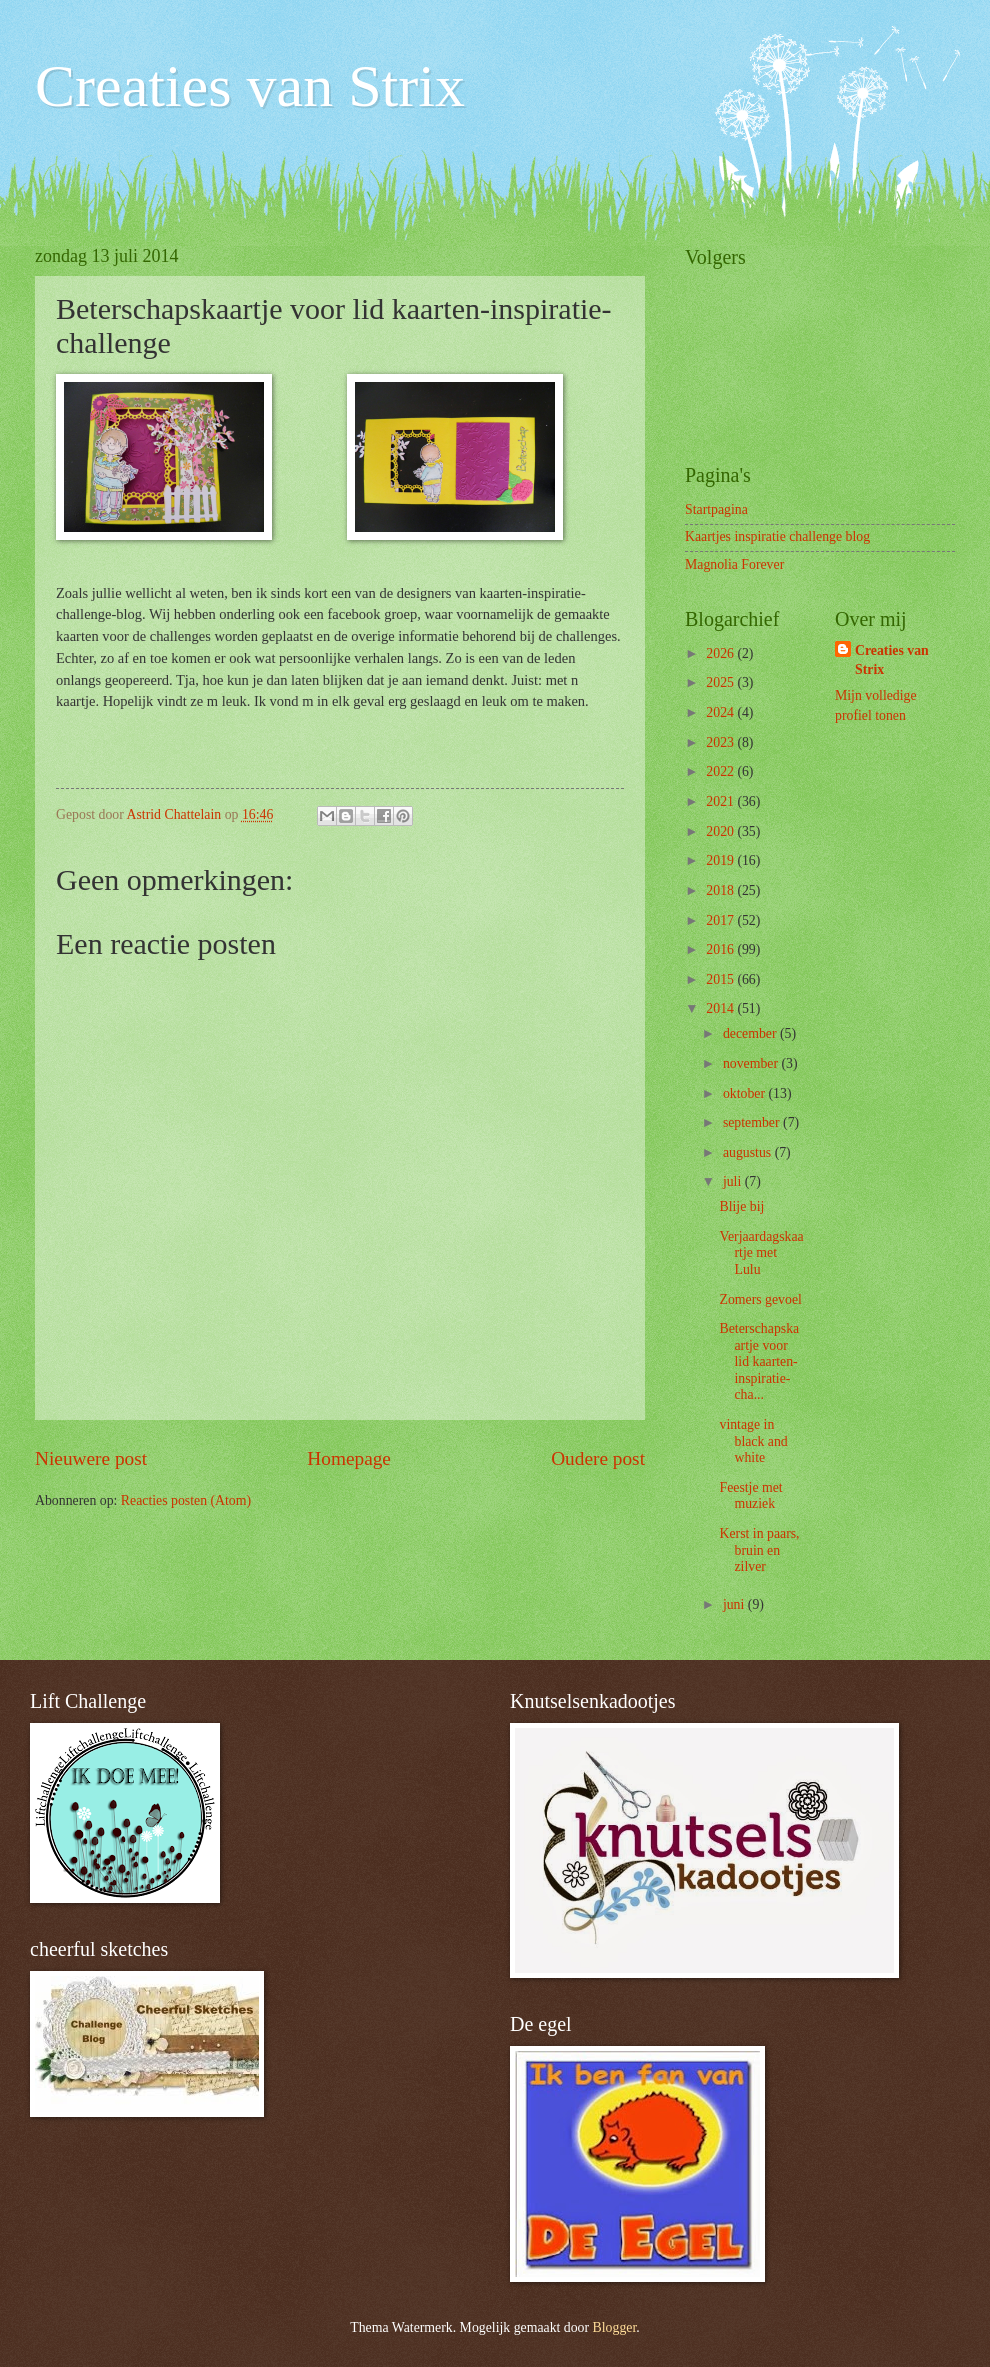 Image resolution: width=990 pixels, height=2367 pixels. I want to click on Blije bij, so click(741, 1206).